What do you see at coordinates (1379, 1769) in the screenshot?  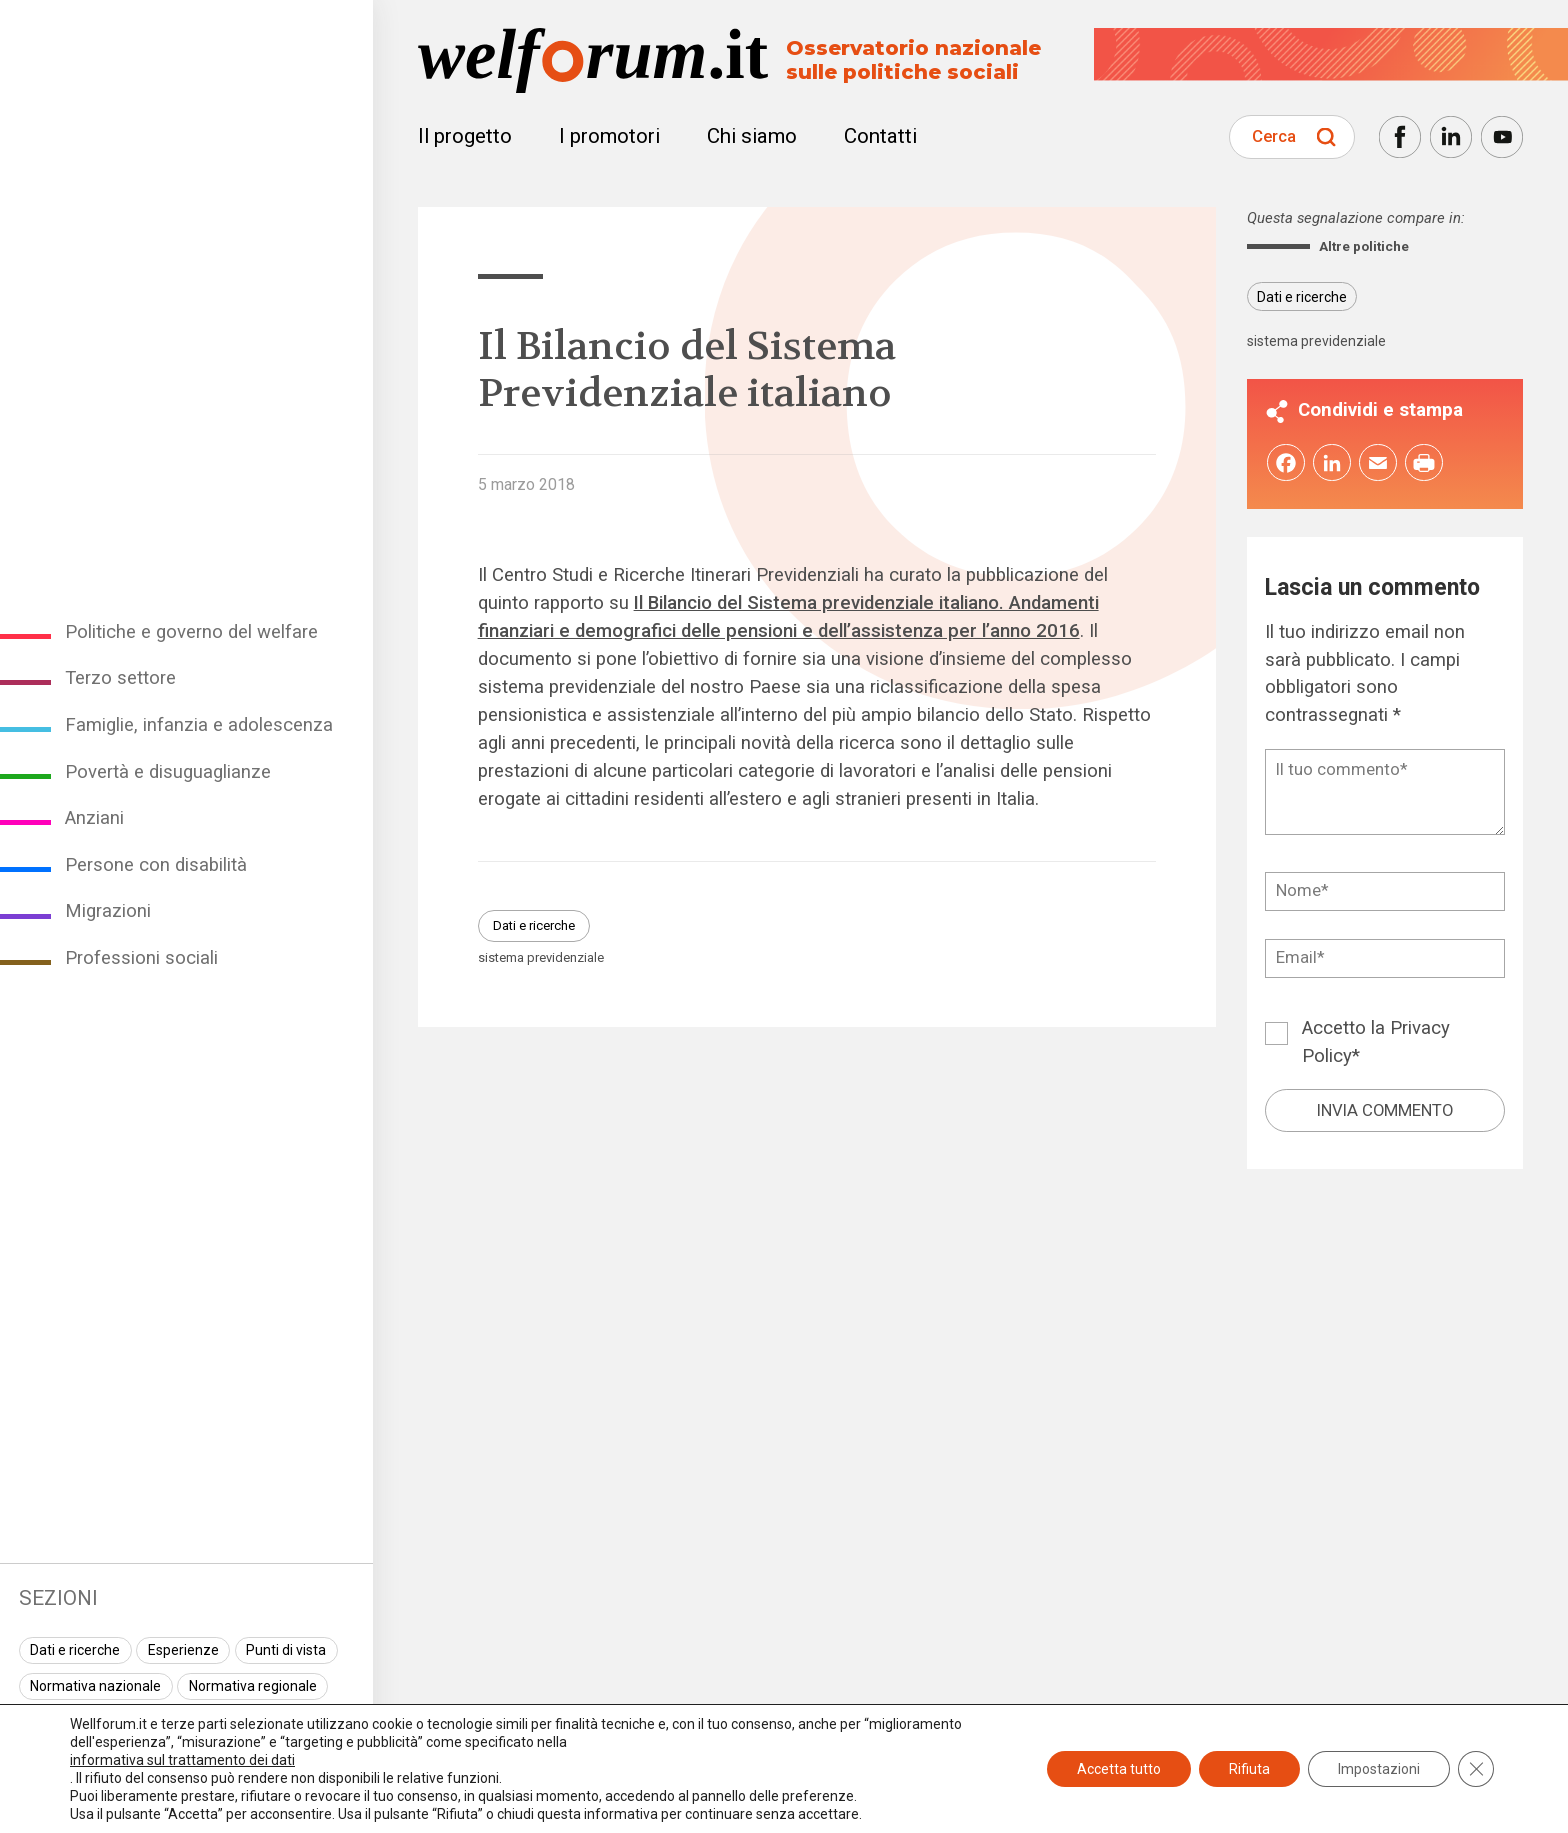 I see `Impostazioni` at bounding box center [1379, 1769].